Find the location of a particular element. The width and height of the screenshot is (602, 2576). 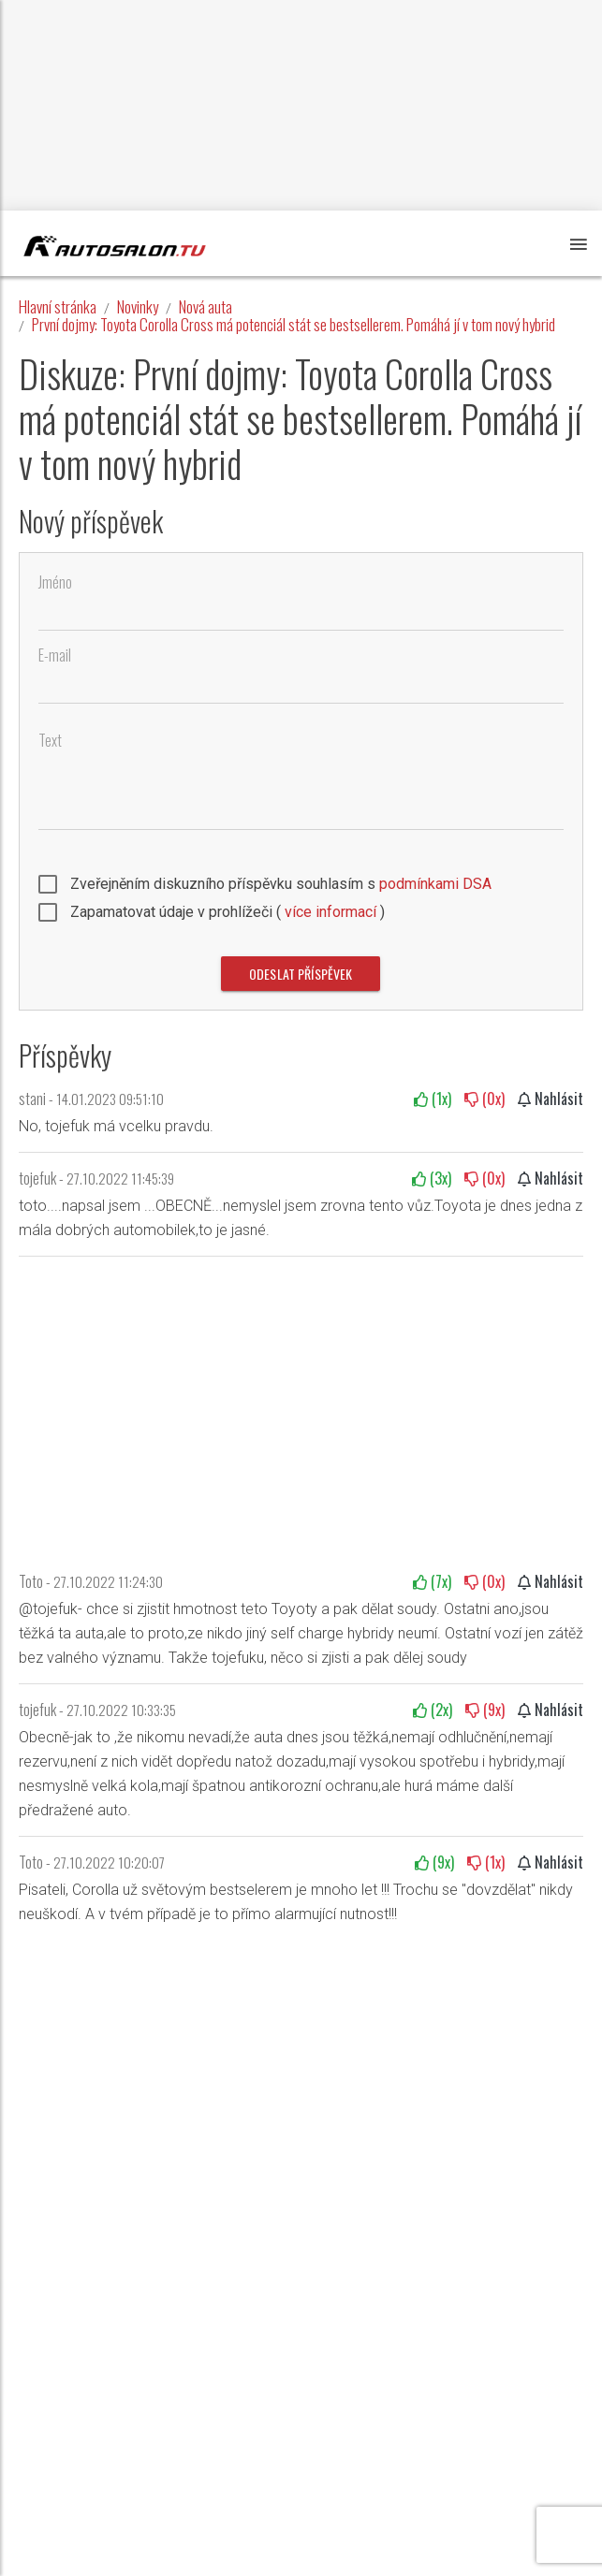

Jméno is located at coordinates (55, 582).